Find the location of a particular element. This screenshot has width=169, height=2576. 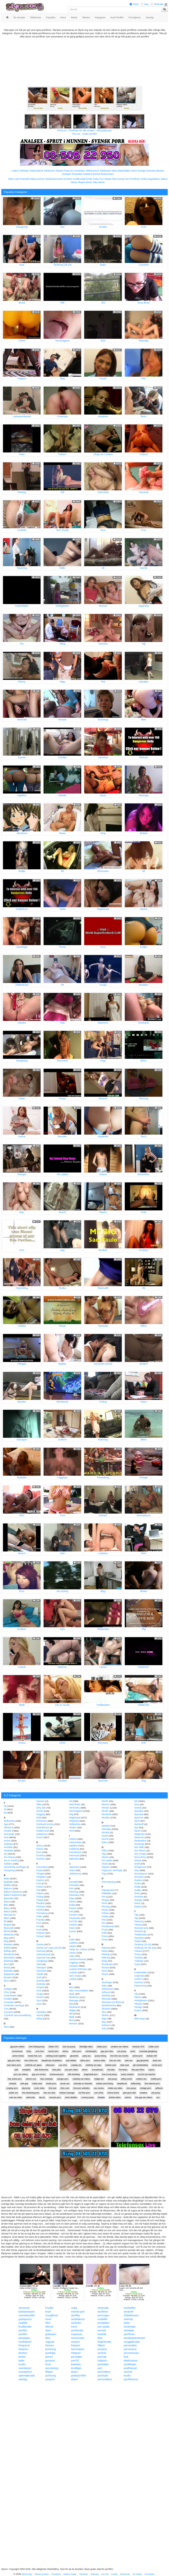

thick cock is located at coordinates (64, 2088).